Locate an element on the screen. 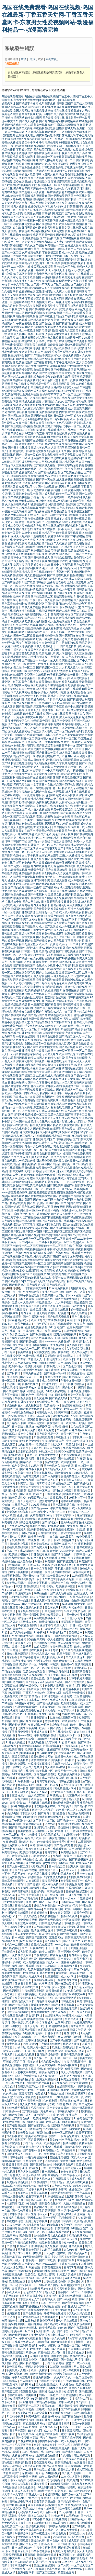  岛国黄片网址 is located at coordinates (79, 1288).